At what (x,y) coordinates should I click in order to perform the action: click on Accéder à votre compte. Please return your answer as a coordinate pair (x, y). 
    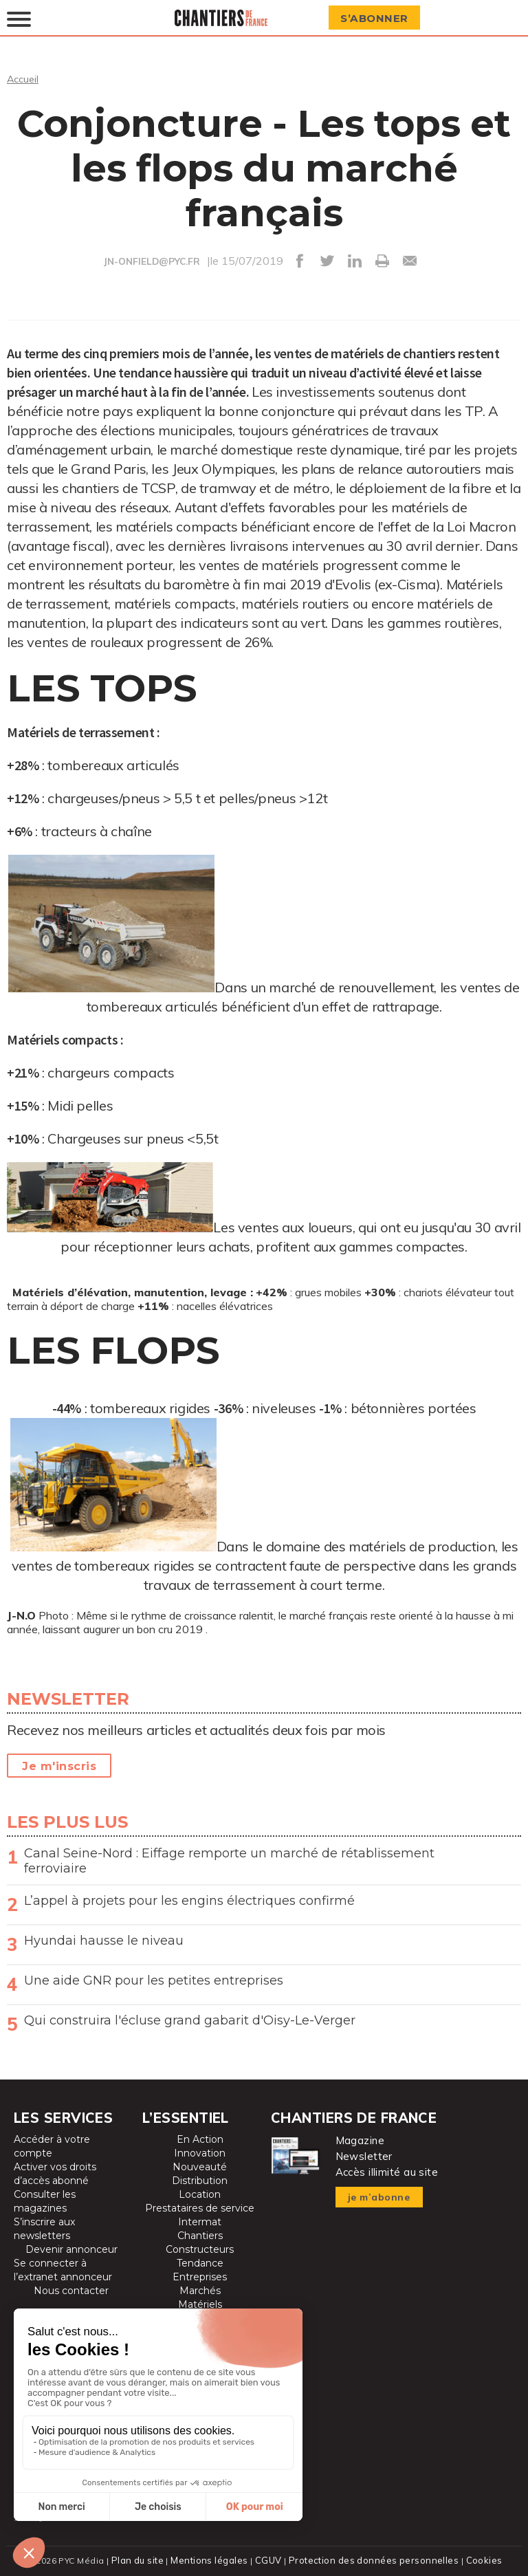
    Looking at the image, I should click on (52, 2145).